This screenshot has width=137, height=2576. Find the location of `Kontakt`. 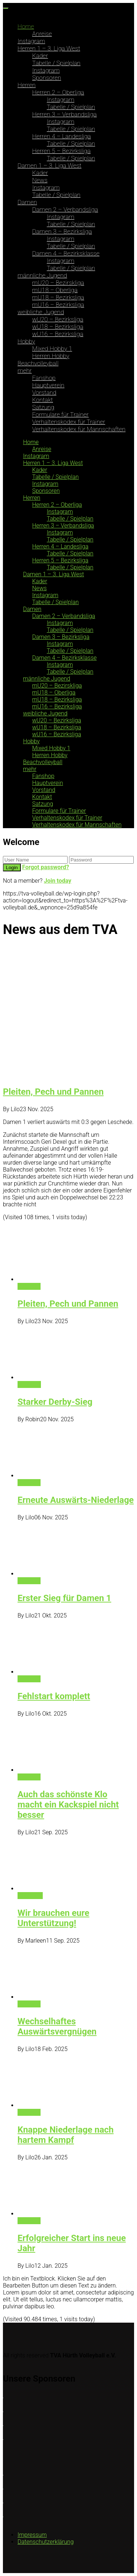

Kontakt is located at coordinates (42, 399).